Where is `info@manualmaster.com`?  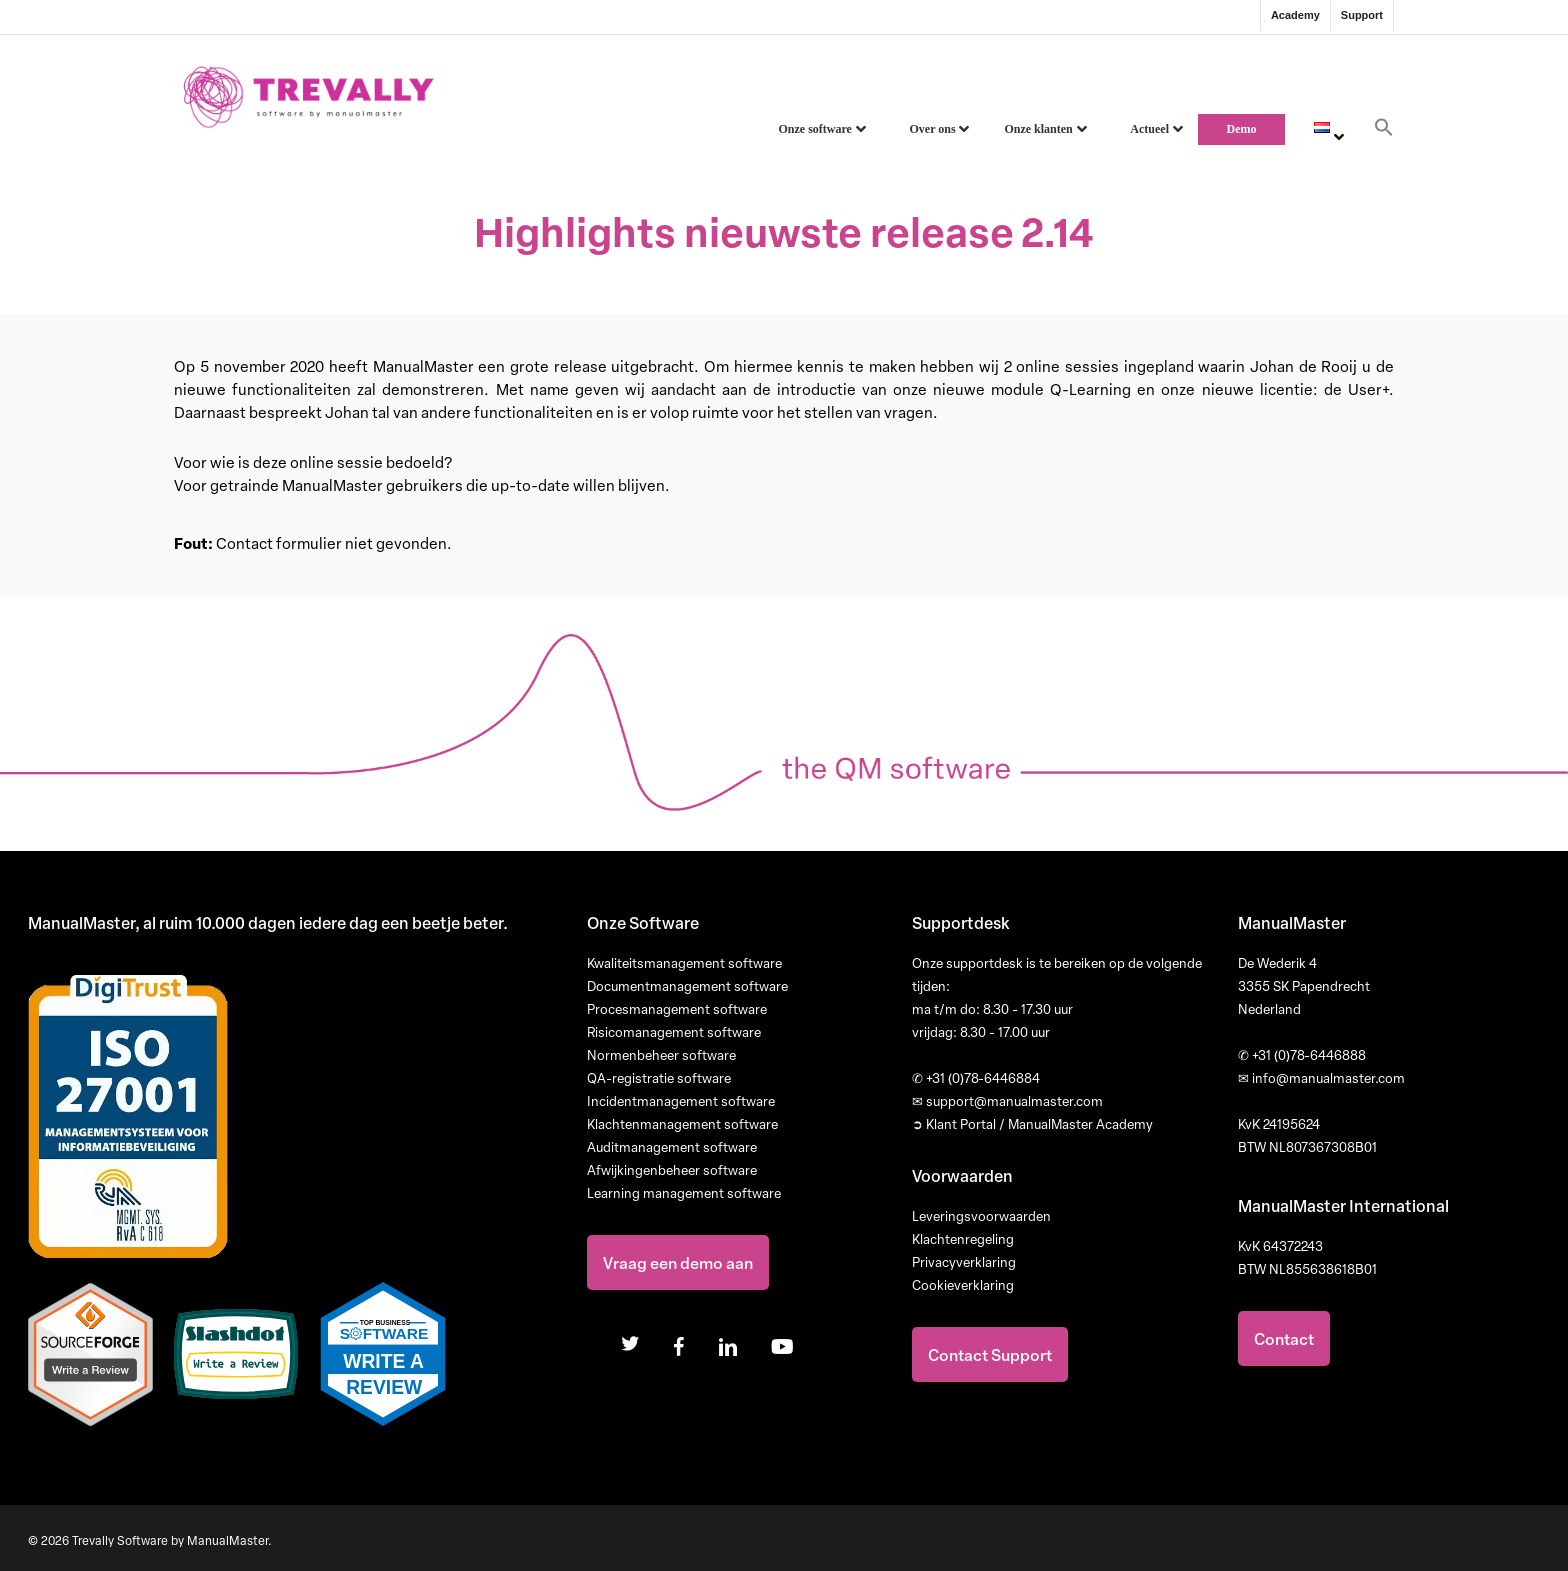
info@manualmaster.com is located at coordinates (1321, 1078).